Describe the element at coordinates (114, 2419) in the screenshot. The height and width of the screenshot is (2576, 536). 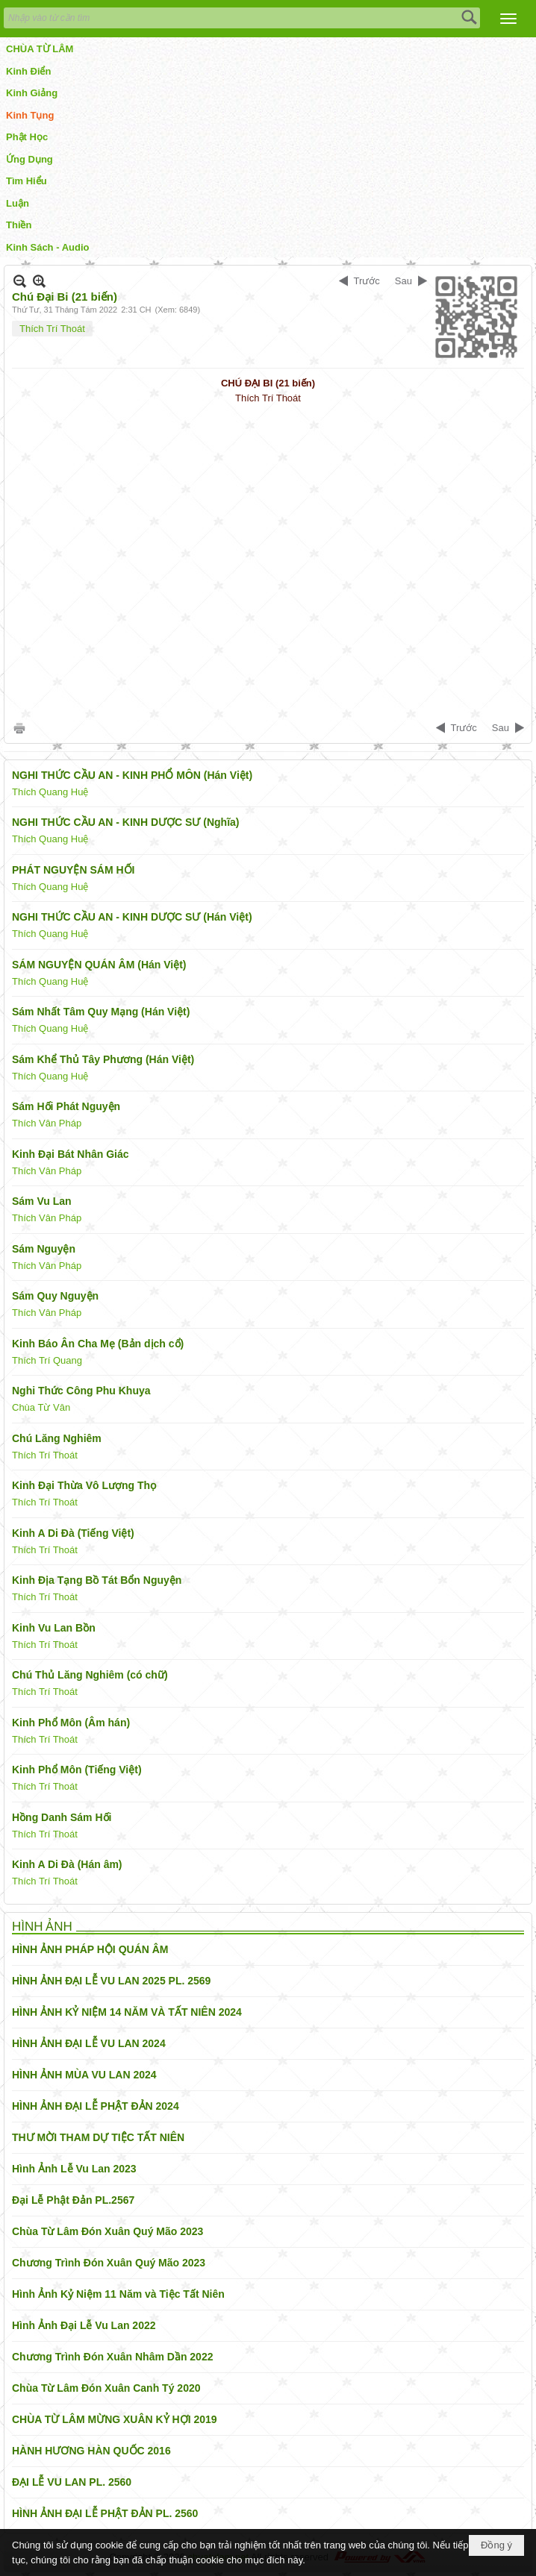
I see `CHÙA TỪ LÂM MỪNG XUÂN KỶ HỢI 2019` at that location.